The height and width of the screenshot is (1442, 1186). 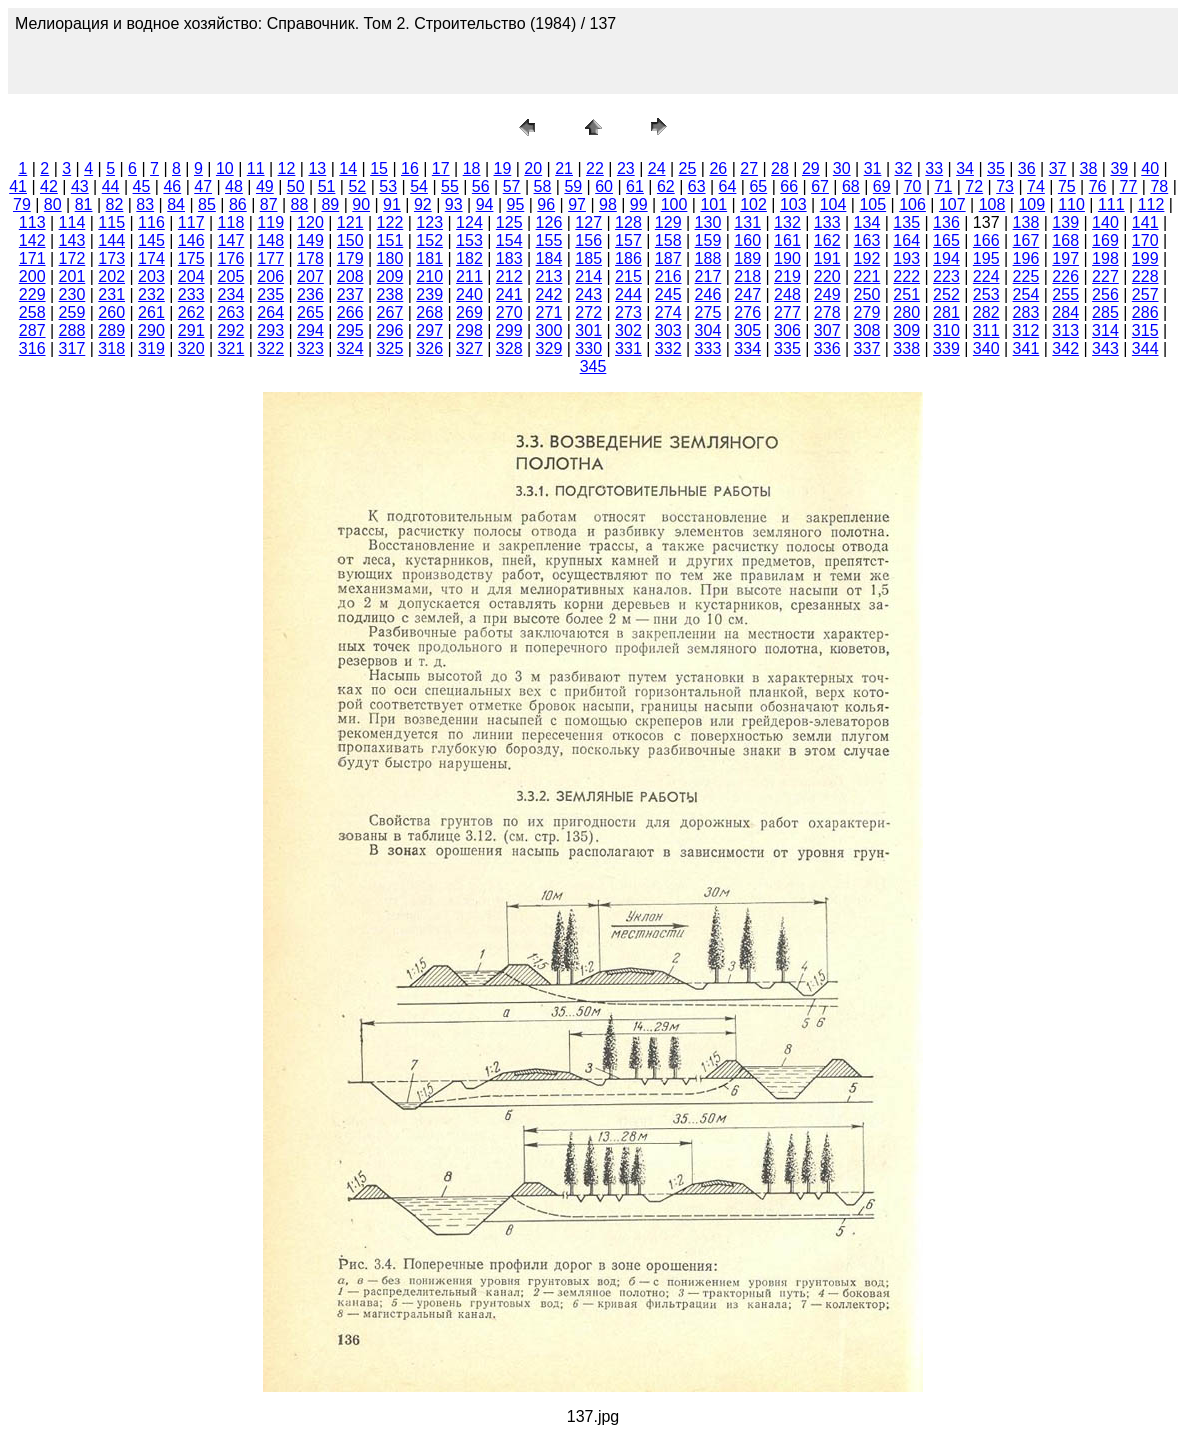 What do you see at coordinates (317, 168) in the screenshot?
I see `13` at bounding box center [317, 168].